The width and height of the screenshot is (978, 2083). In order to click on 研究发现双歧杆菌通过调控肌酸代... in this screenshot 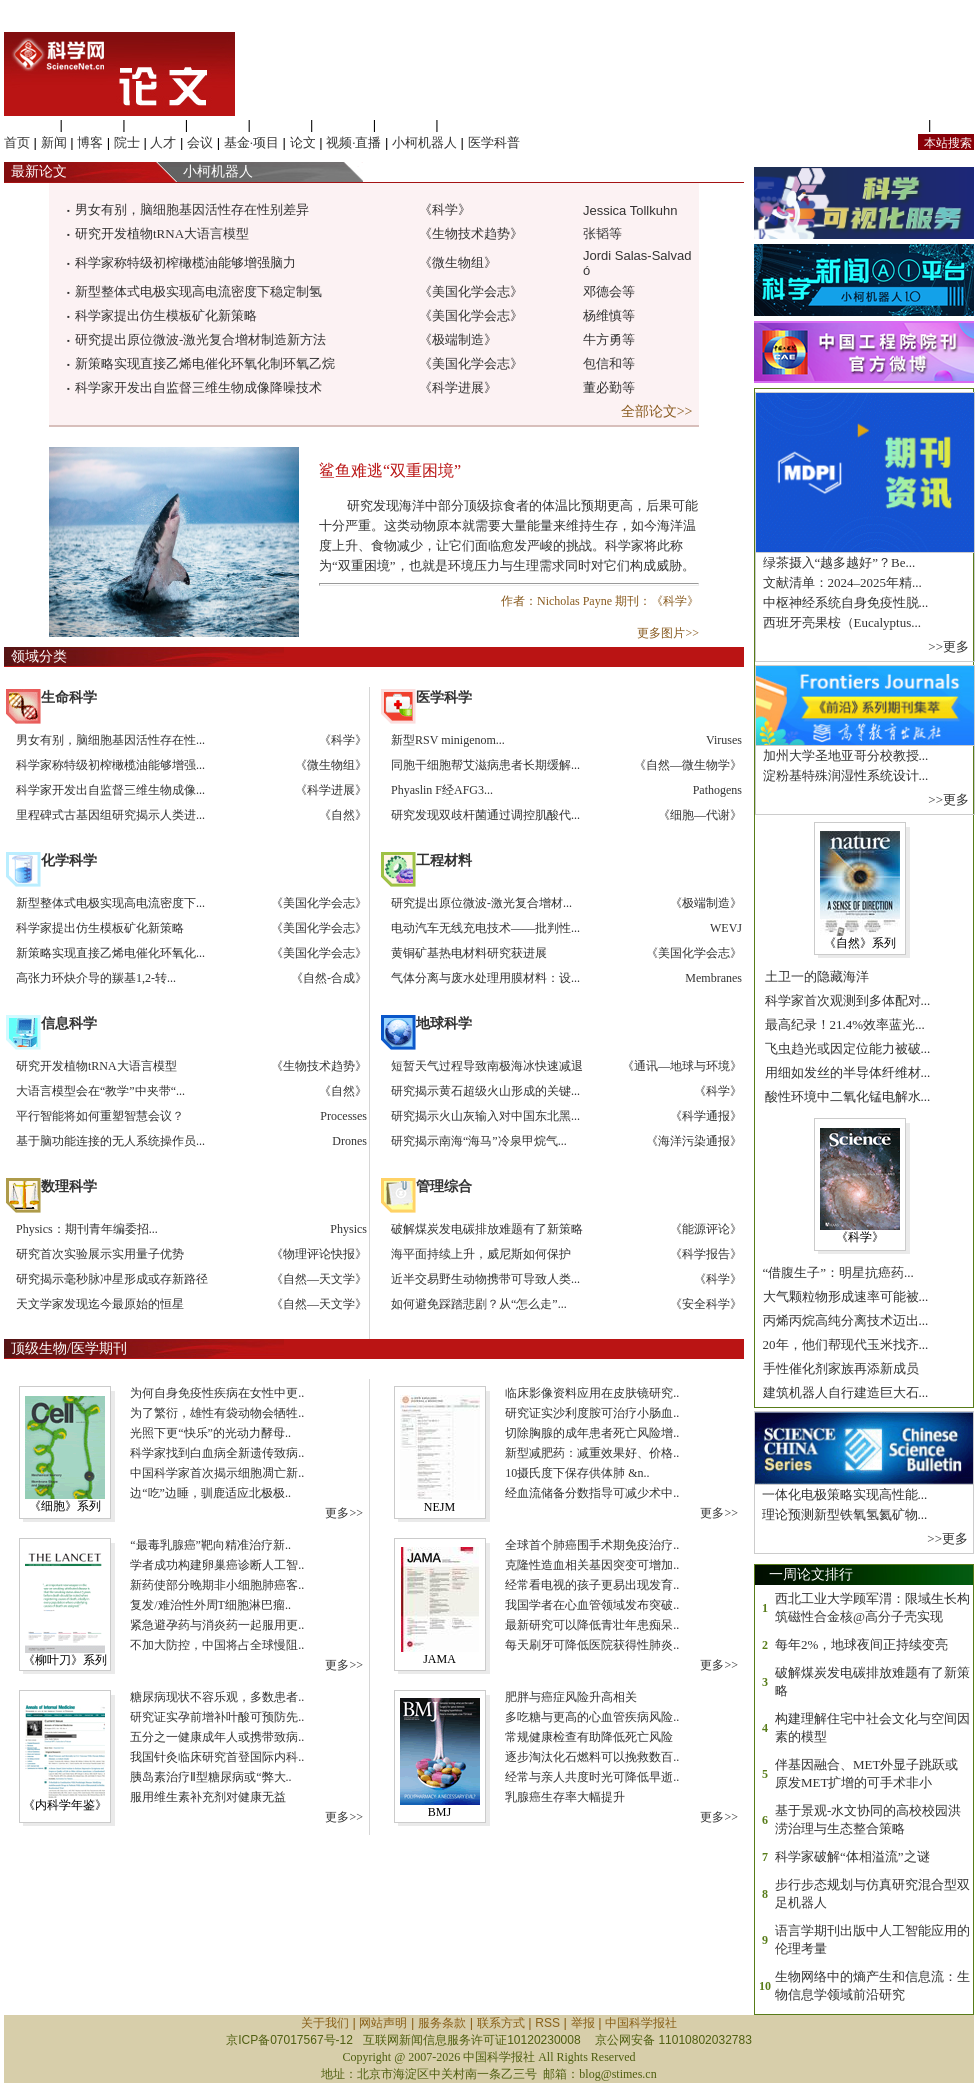, I will do `click(485, 815)`.